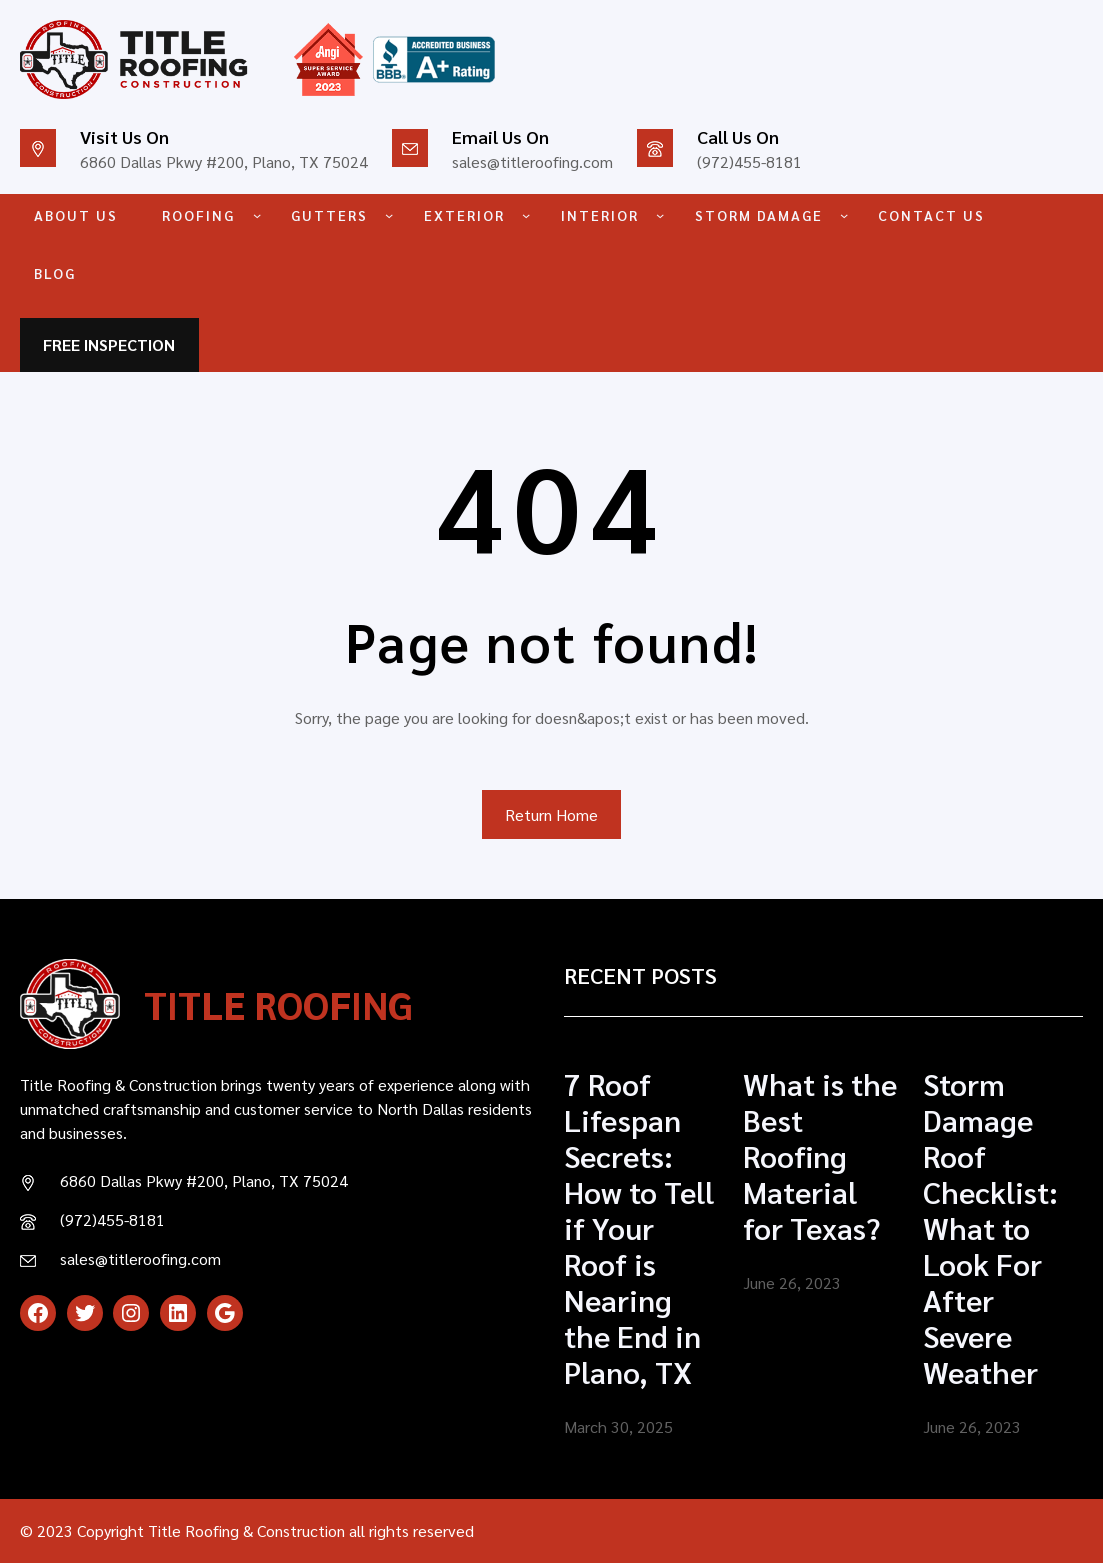 The width and height of the screenshot is (1103, 1563). What do you see at coordinates (526, 215) in the screenshot?
I see `[EXTERIOR submenu]` at bounding box center [526, 215].